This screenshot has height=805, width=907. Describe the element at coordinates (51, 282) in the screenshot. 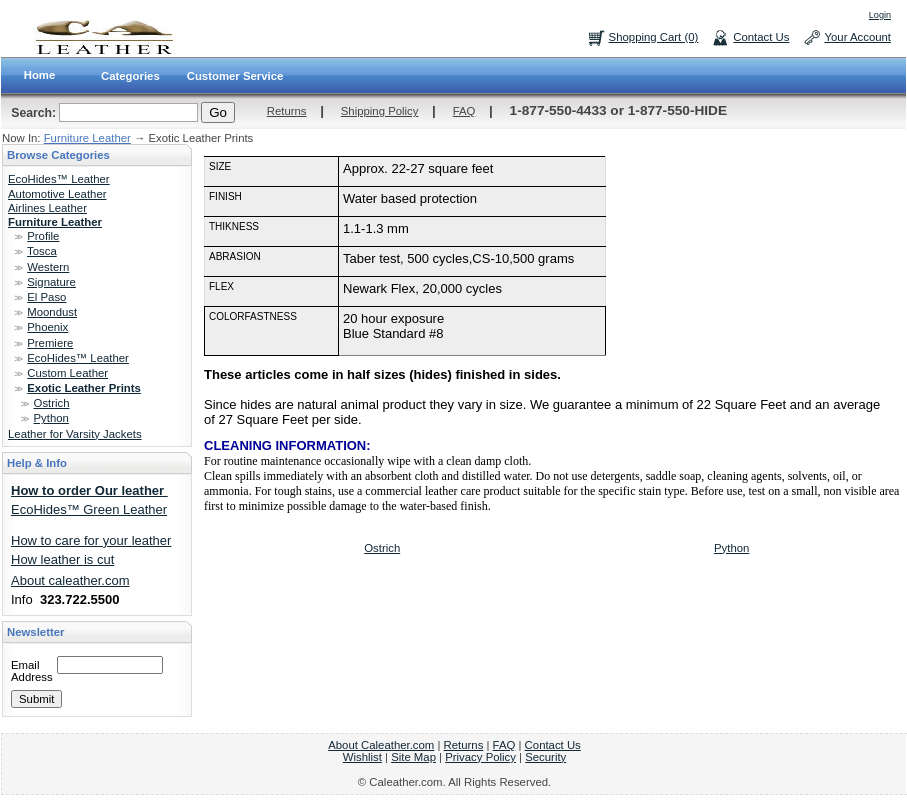

I see `Signature` at that location.